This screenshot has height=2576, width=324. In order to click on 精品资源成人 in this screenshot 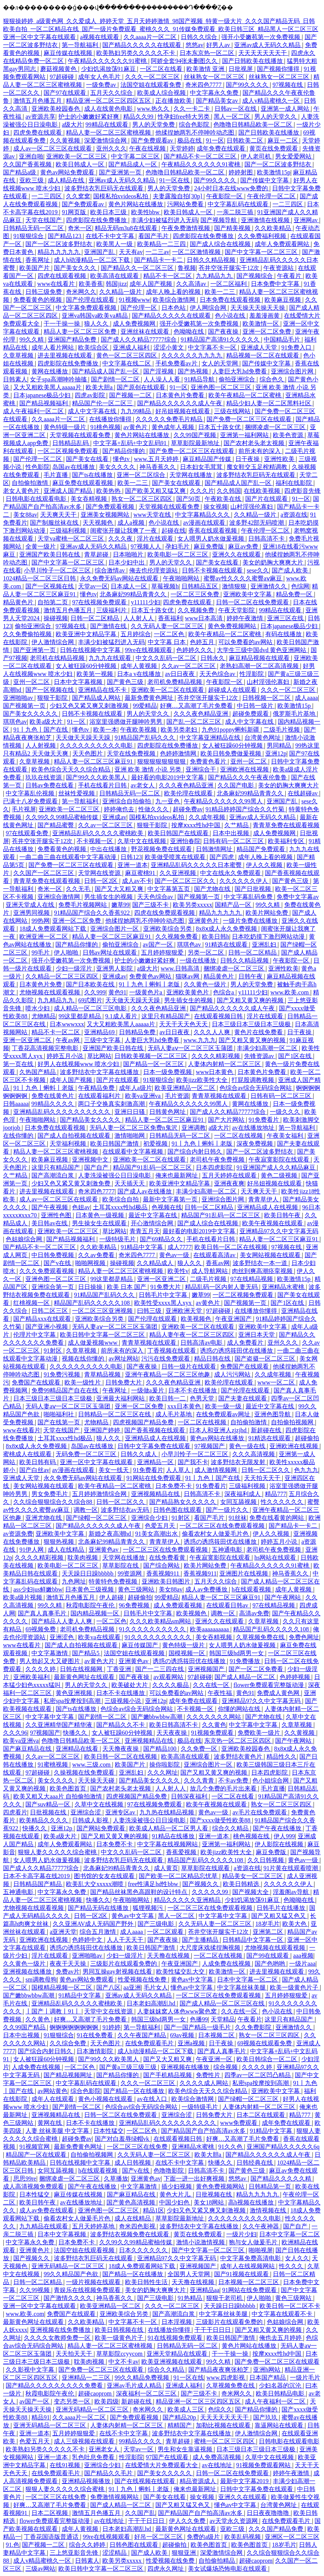, I will do `click(199, 2481)`.